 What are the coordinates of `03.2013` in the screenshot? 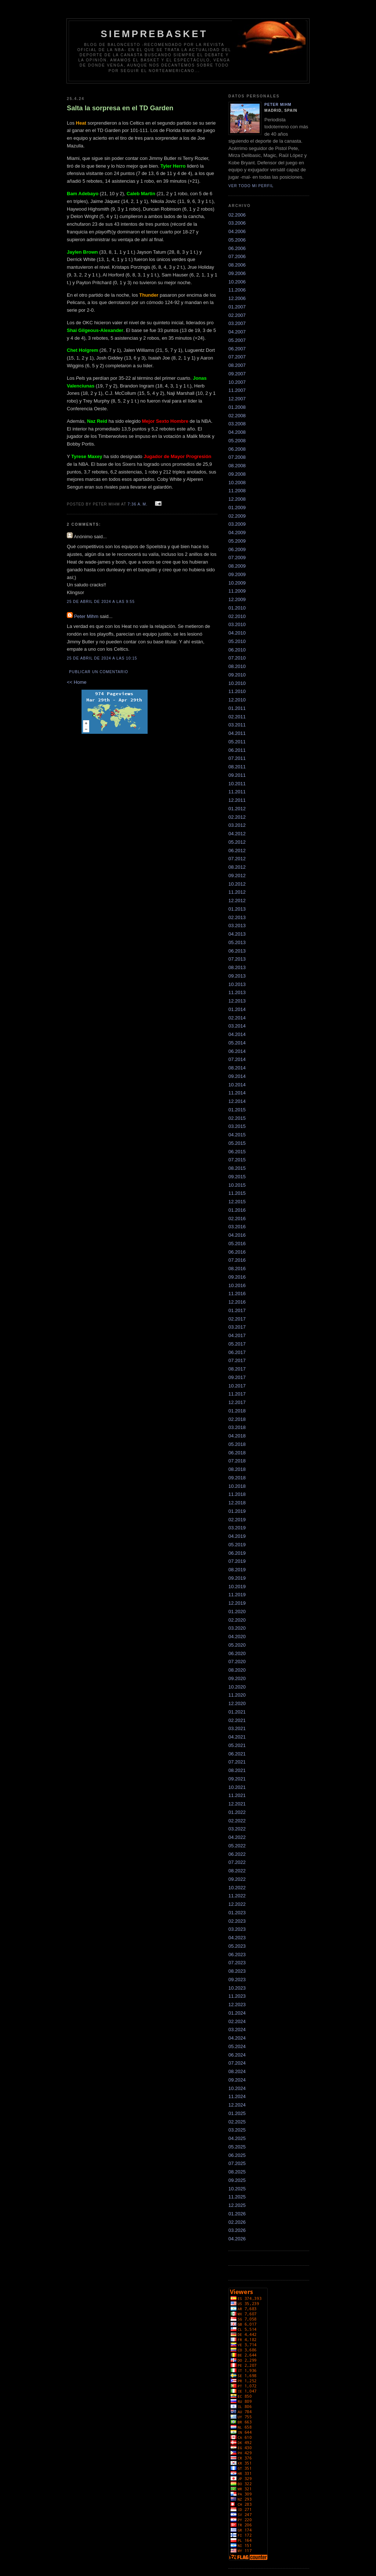 It's located at (237, 925).